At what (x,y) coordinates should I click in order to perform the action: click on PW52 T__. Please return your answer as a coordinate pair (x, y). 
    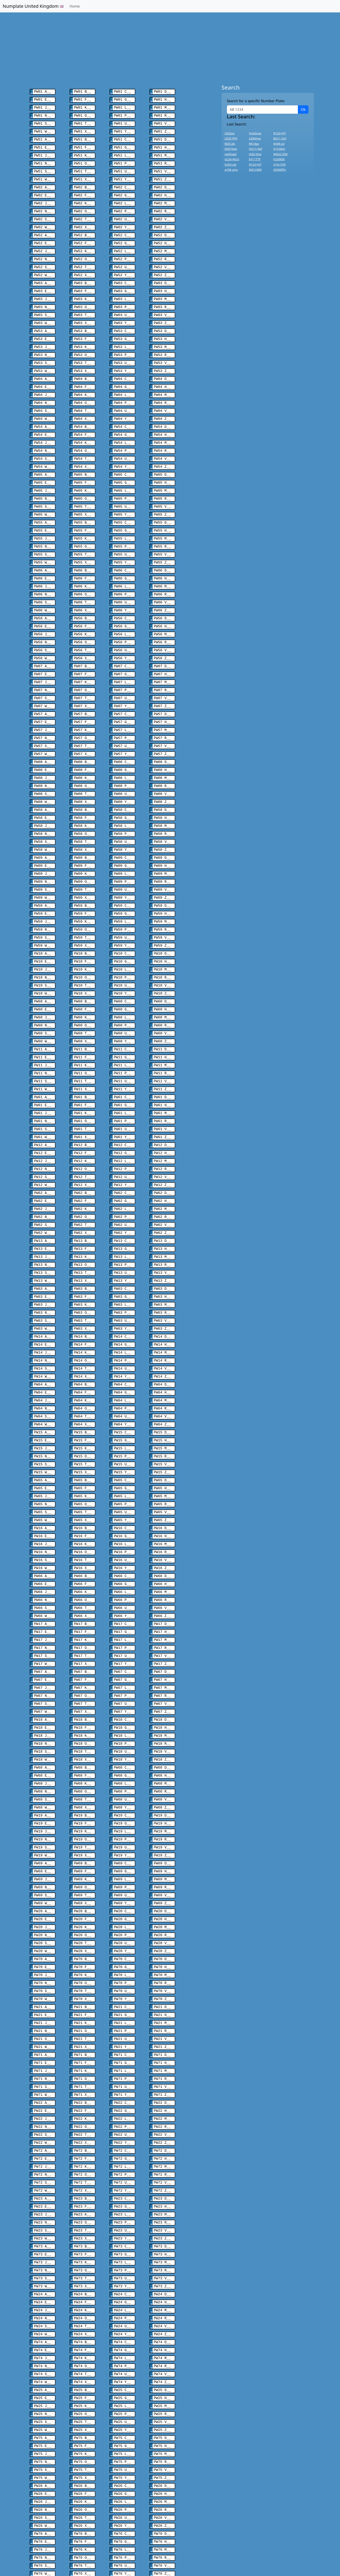
    Looking at the image, I should click on (82, 257).